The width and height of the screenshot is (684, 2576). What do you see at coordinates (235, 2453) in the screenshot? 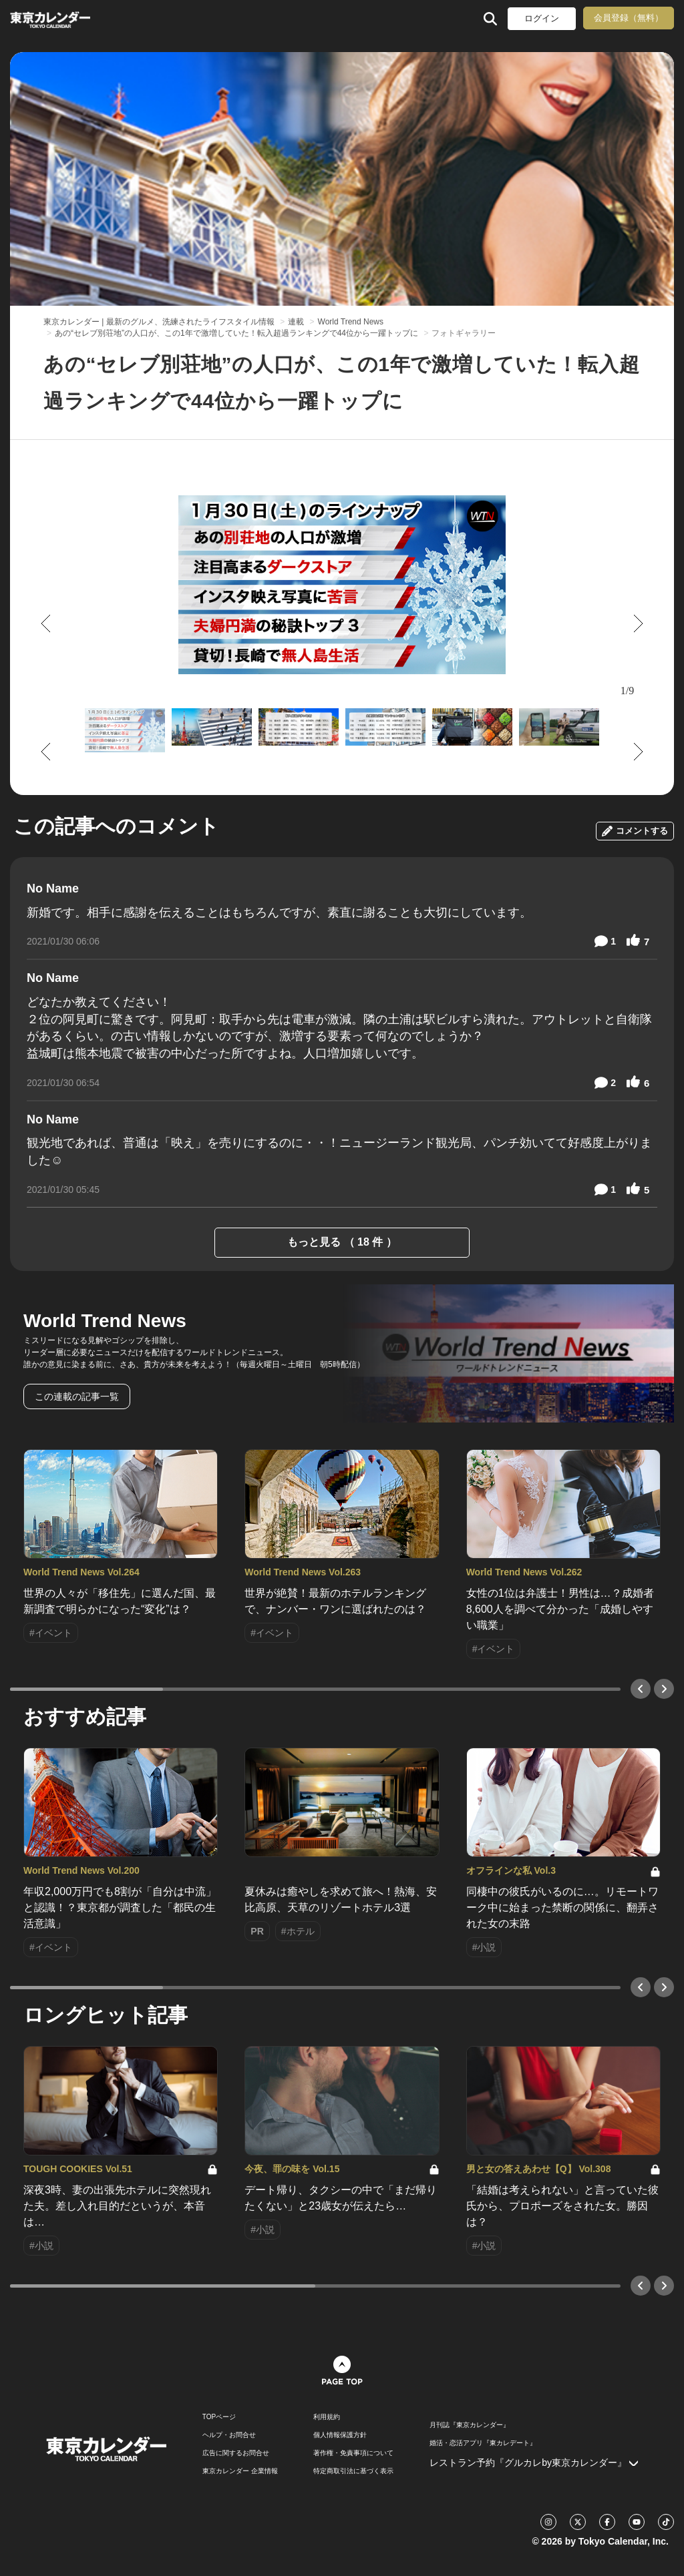
I see `広告に関するお問合せ` at bounding box center [235, 2453].